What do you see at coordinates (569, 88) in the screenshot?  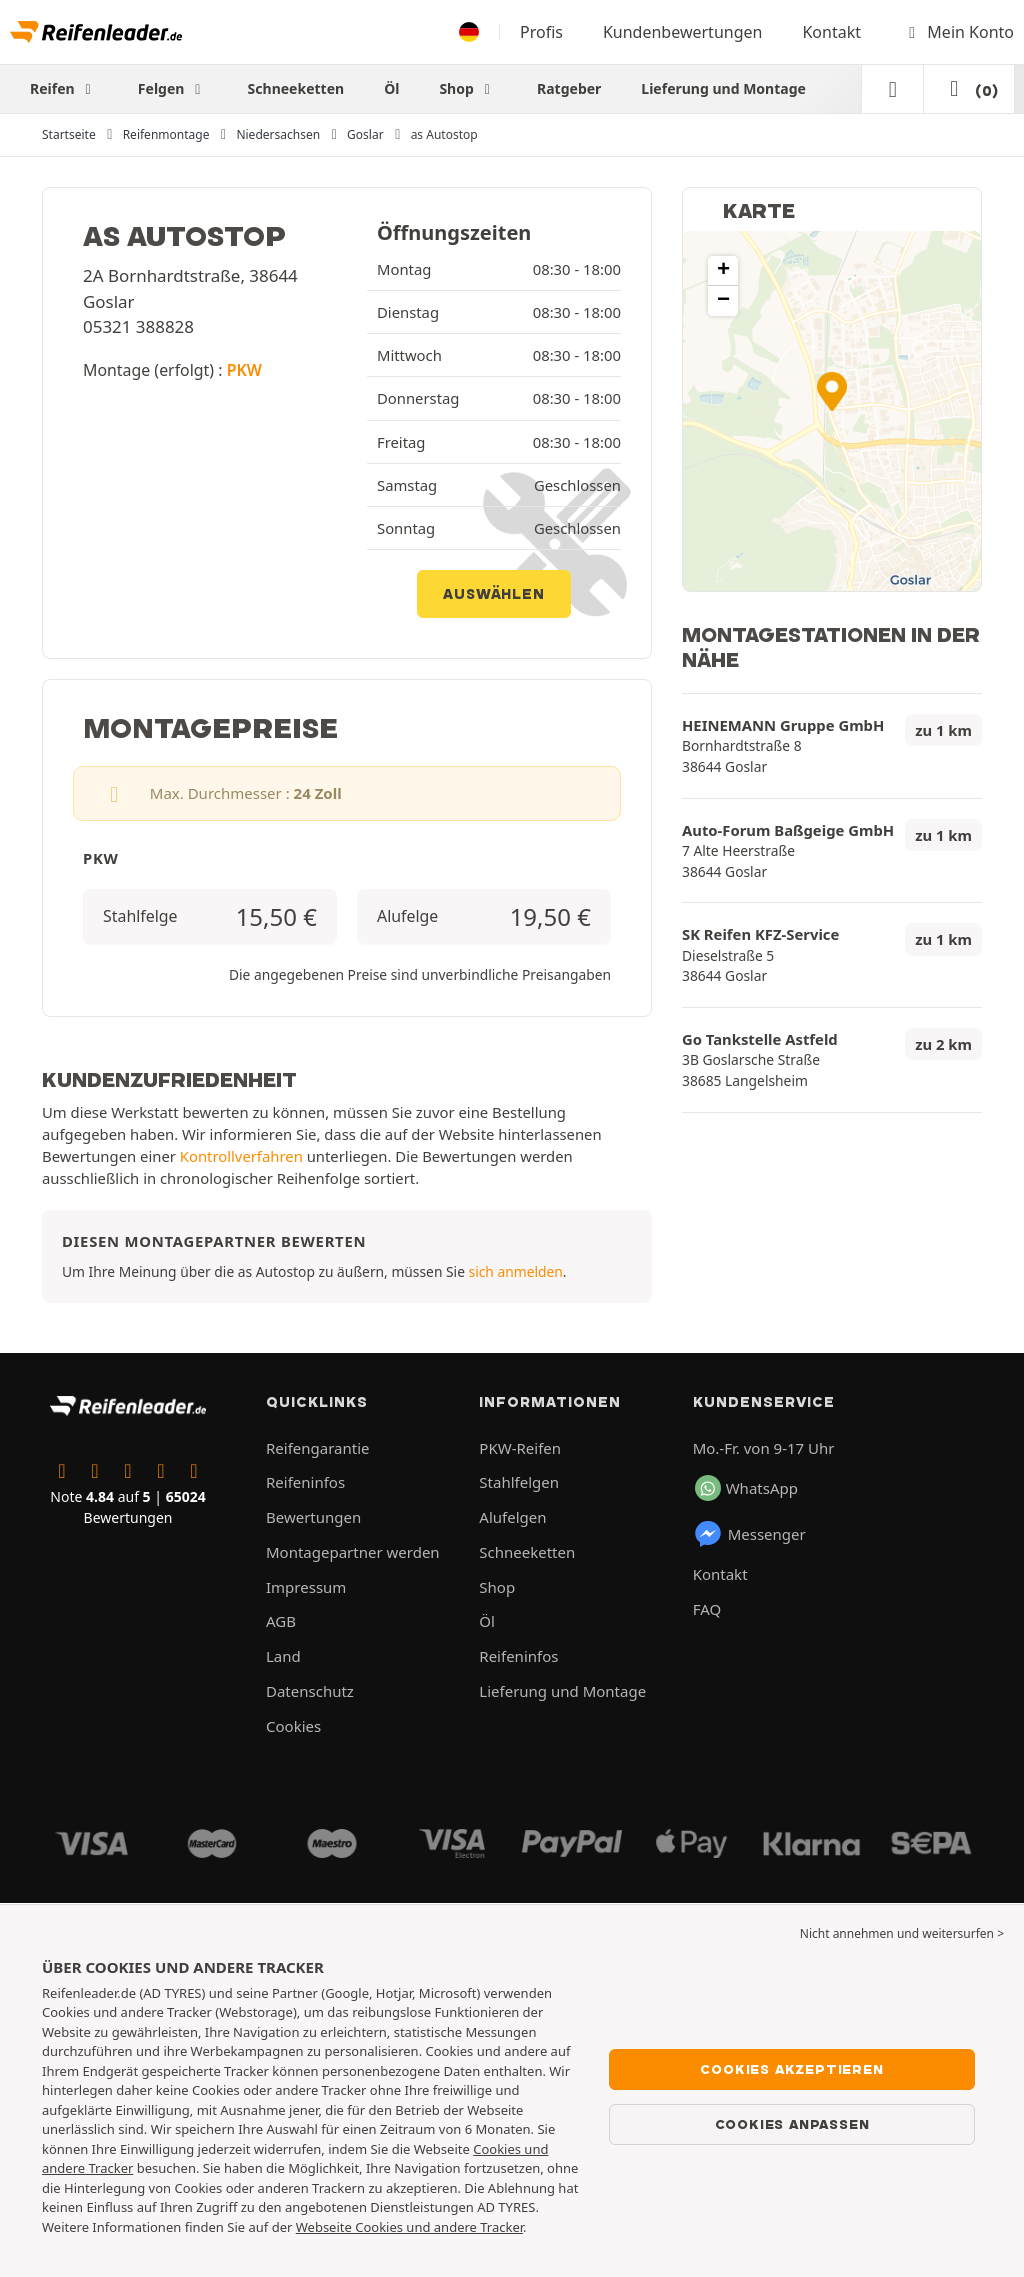 I see `Ratgeber` at bounding box center [569, 88].